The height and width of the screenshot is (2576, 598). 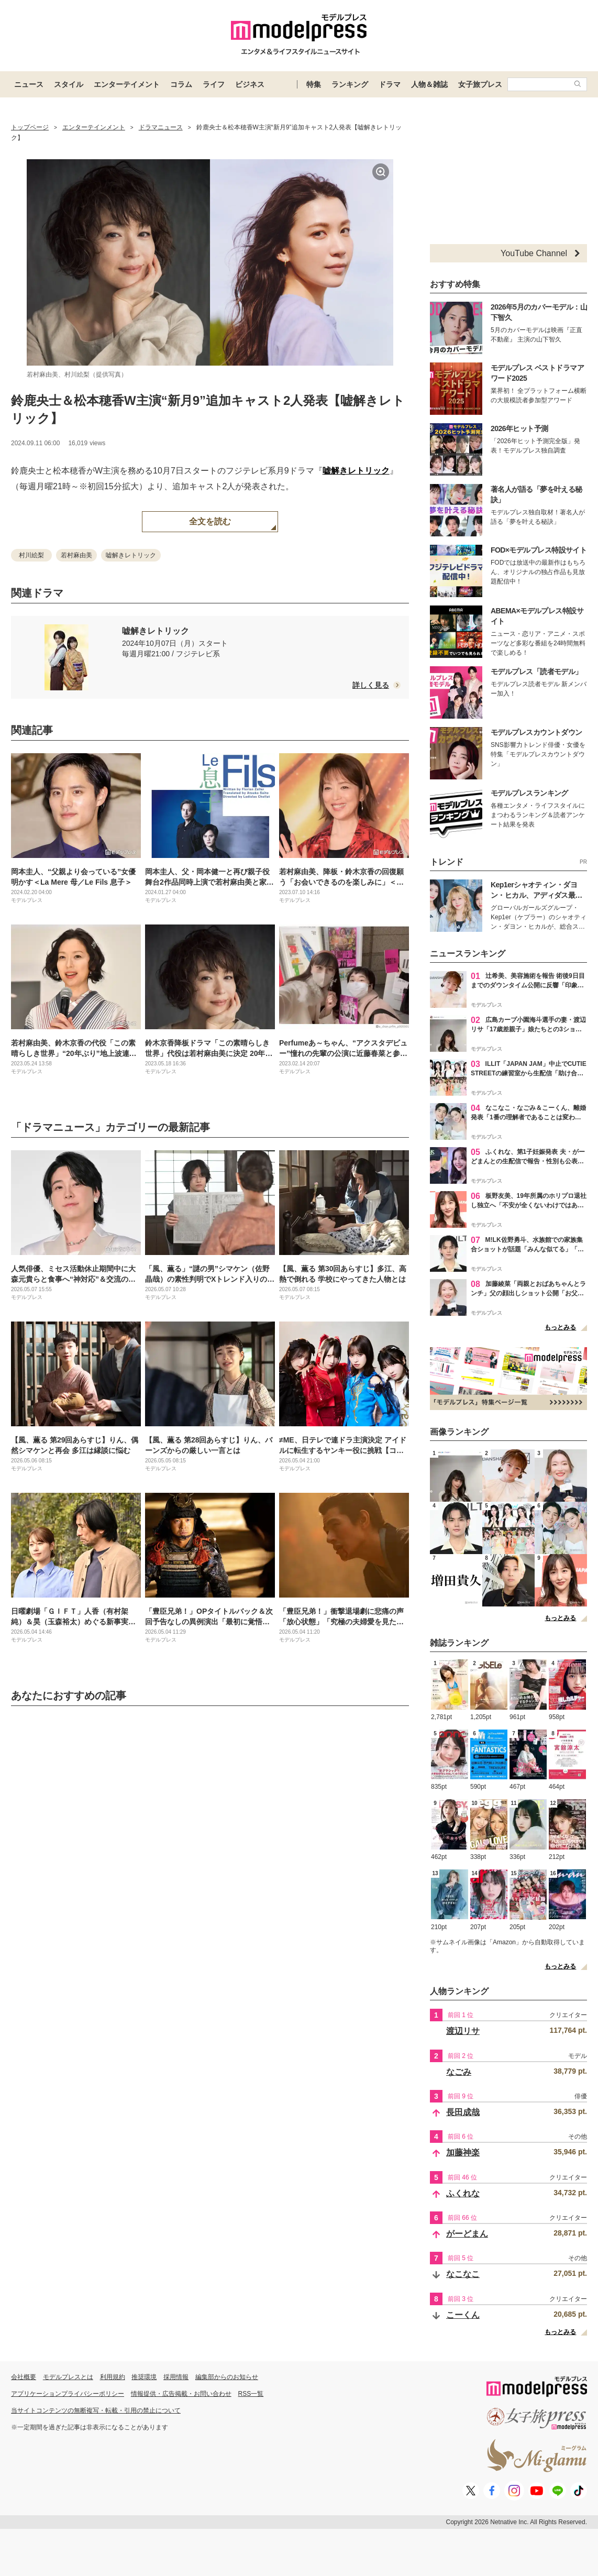 I want to click on 採用情報, so click(x=176, y=2377).